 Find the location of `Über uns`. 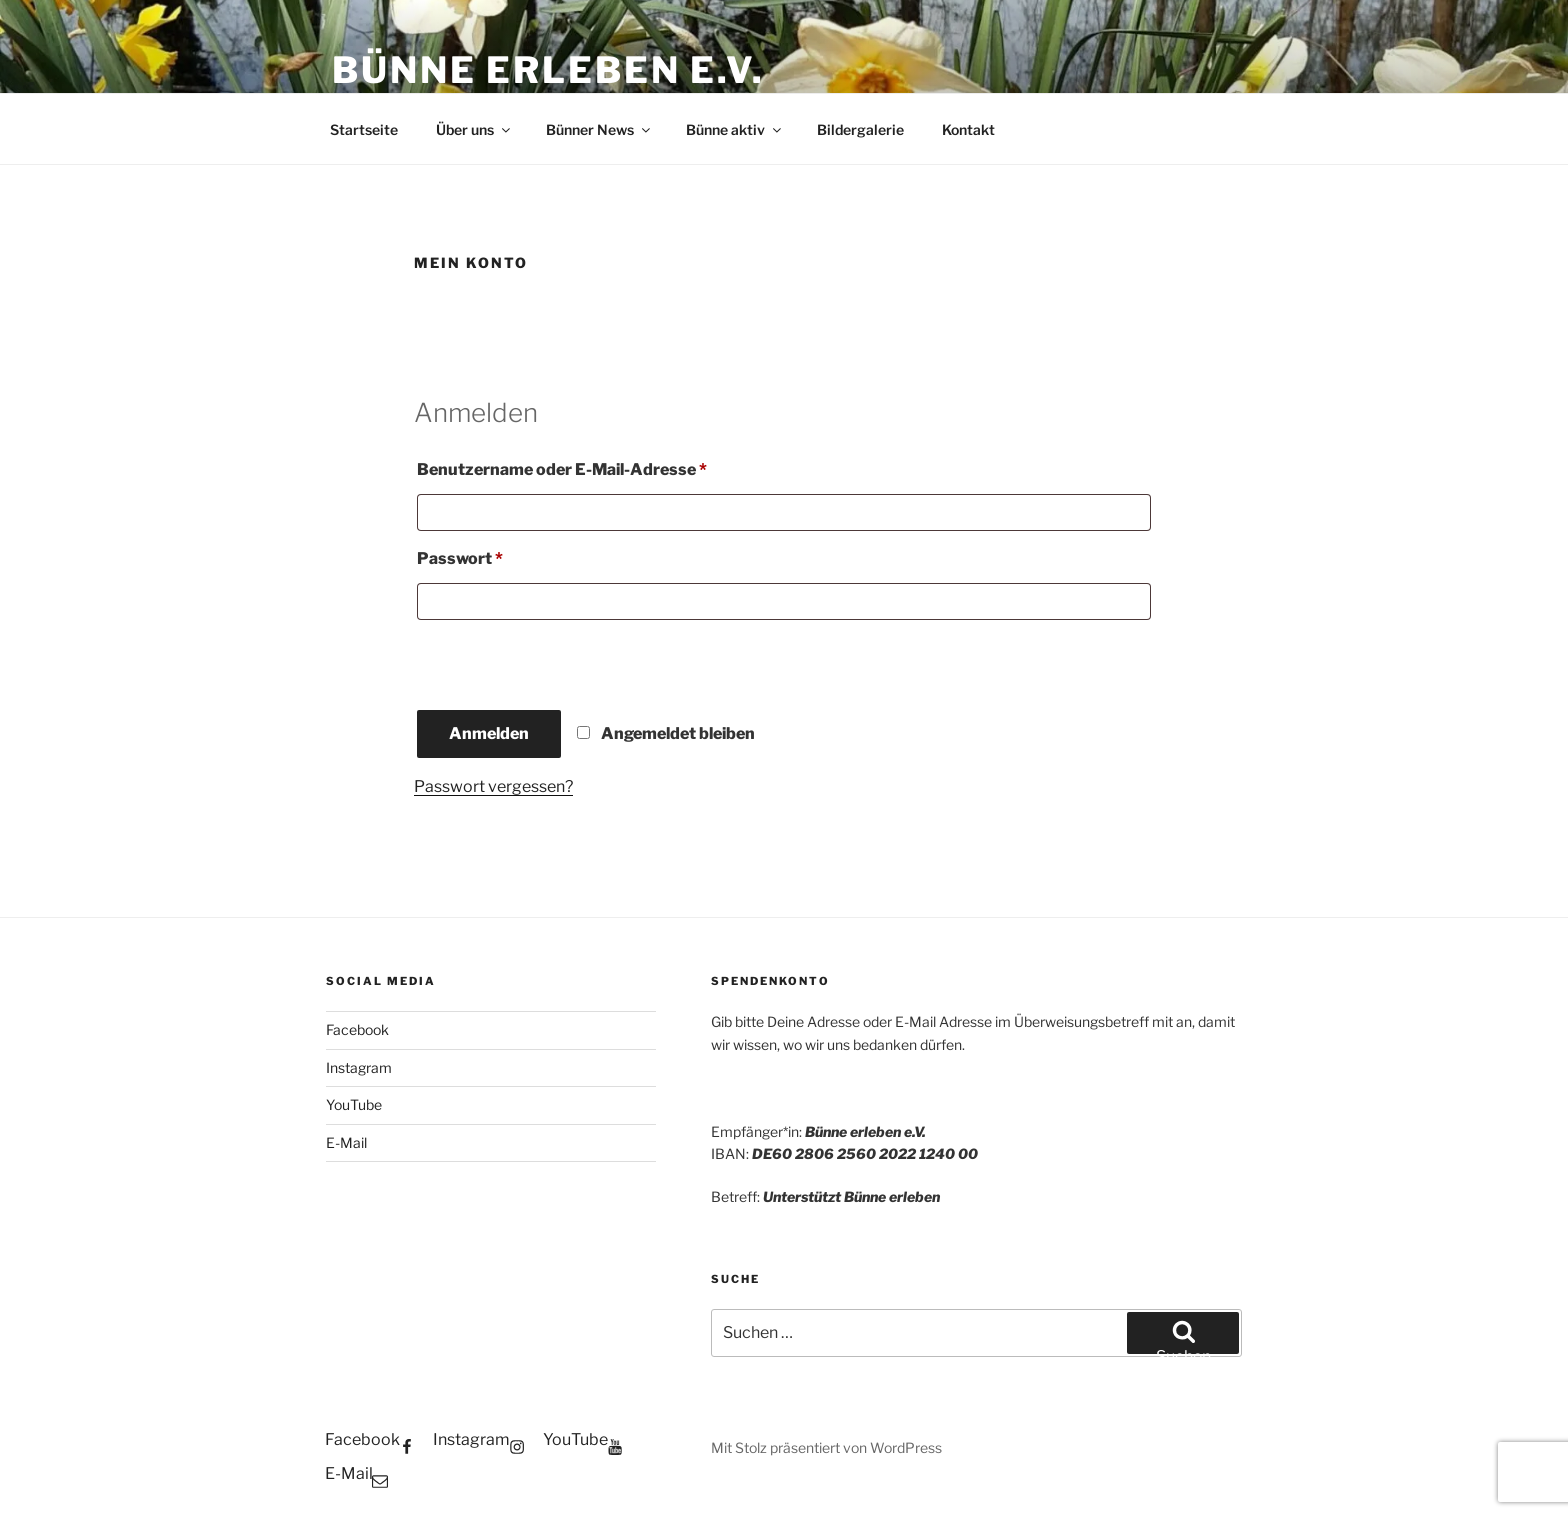

Über uns is located at coordinates (474, 129).